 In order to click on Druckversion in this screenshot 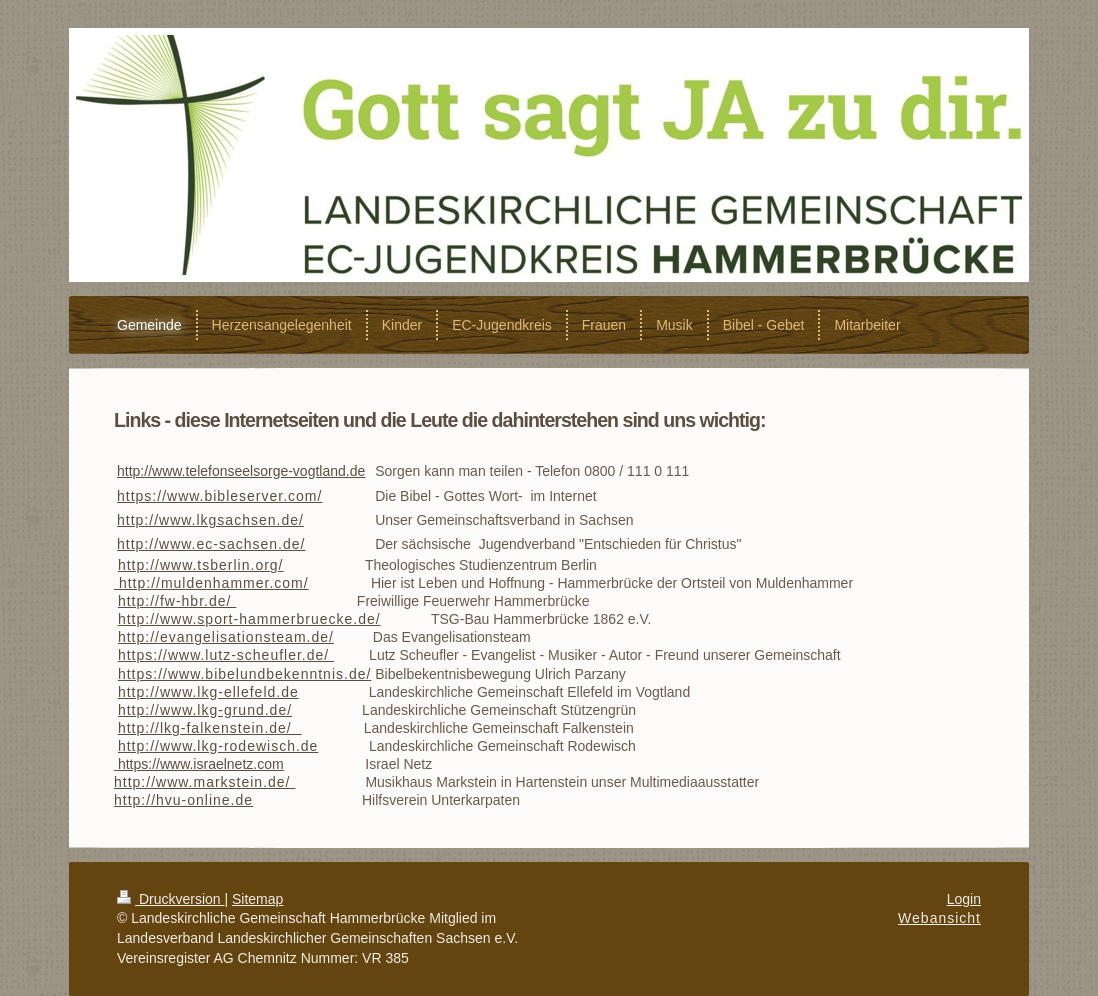, I will do `click(170, 899)`.